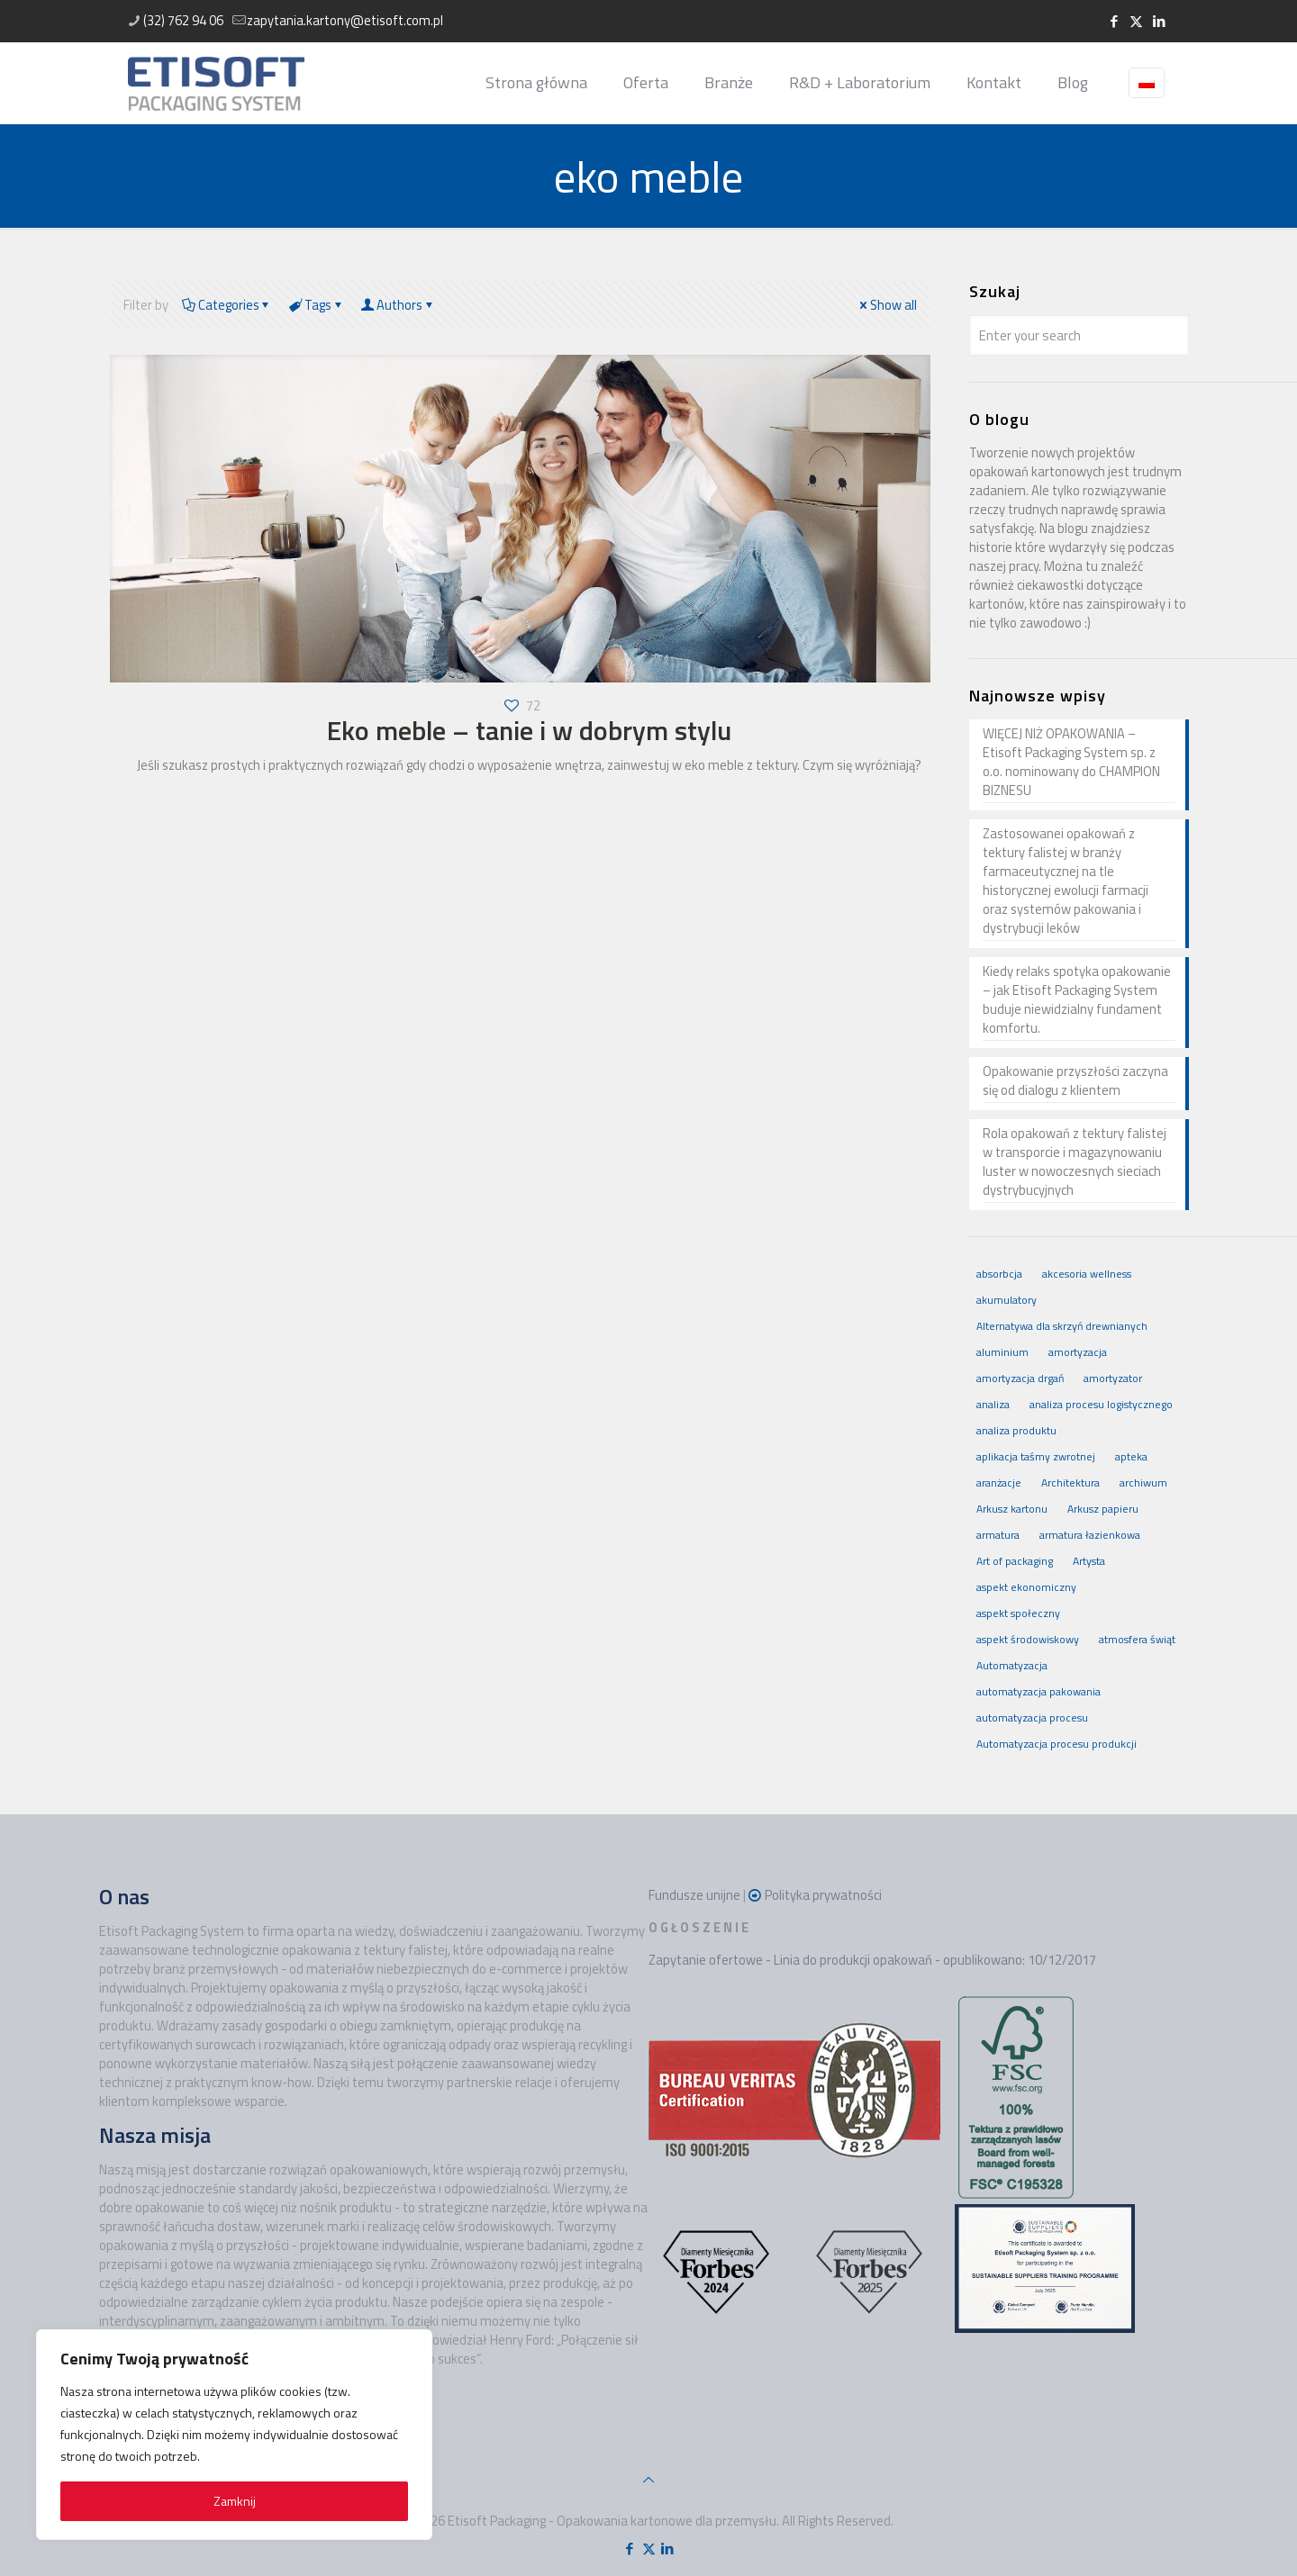 The image size is (1297, 2576). I want to click on Kiedy relaks spotyka opakowanie – jak Etisoft Packaging System buduje niewidzialny fundament komfortu., so click(1077, 1000).